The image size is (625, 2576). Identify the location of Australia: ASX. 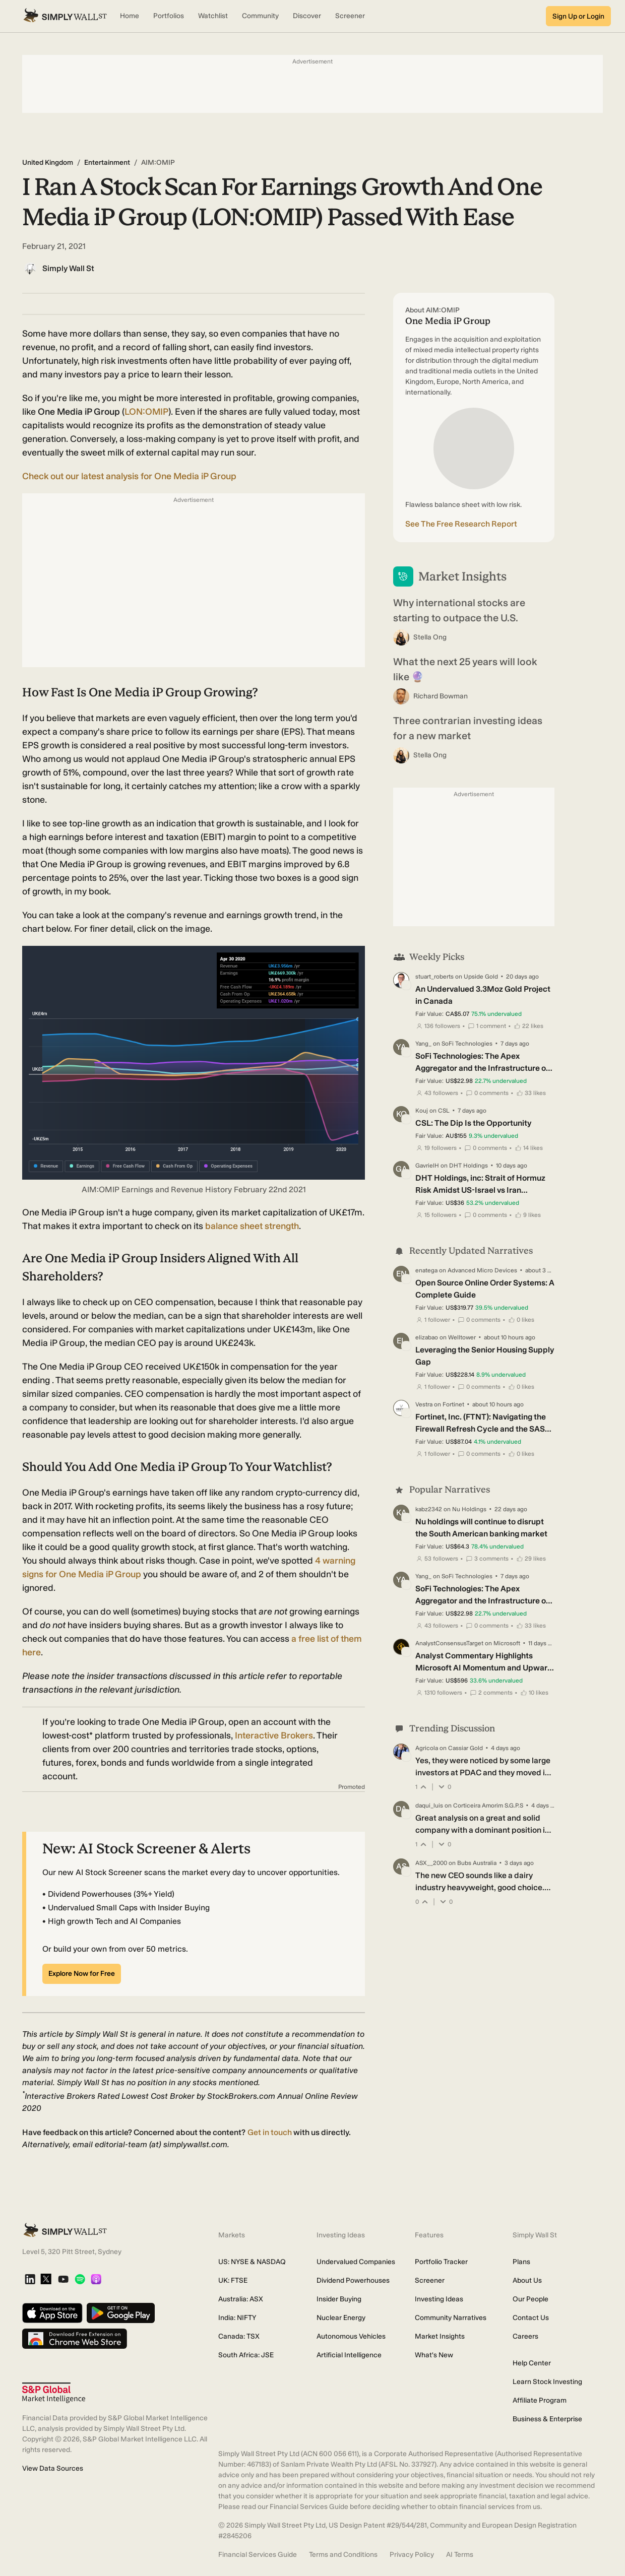
(240, 2299).